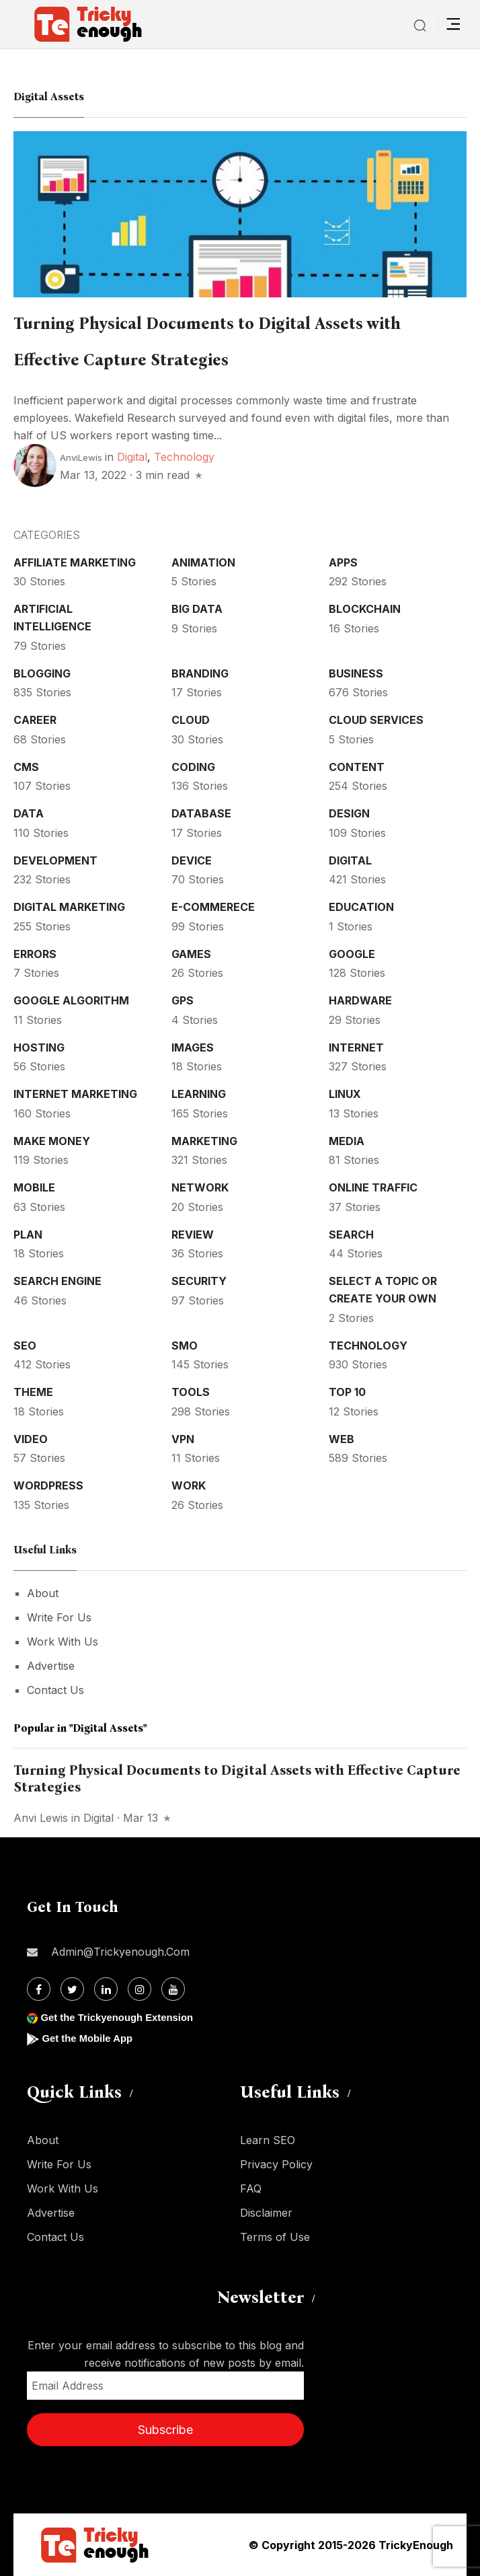 The image size is (480, 2576). What do you see at coordinates (200, 1187) in the screenshot?
I see `Network` at bounding box center [200, 1187].